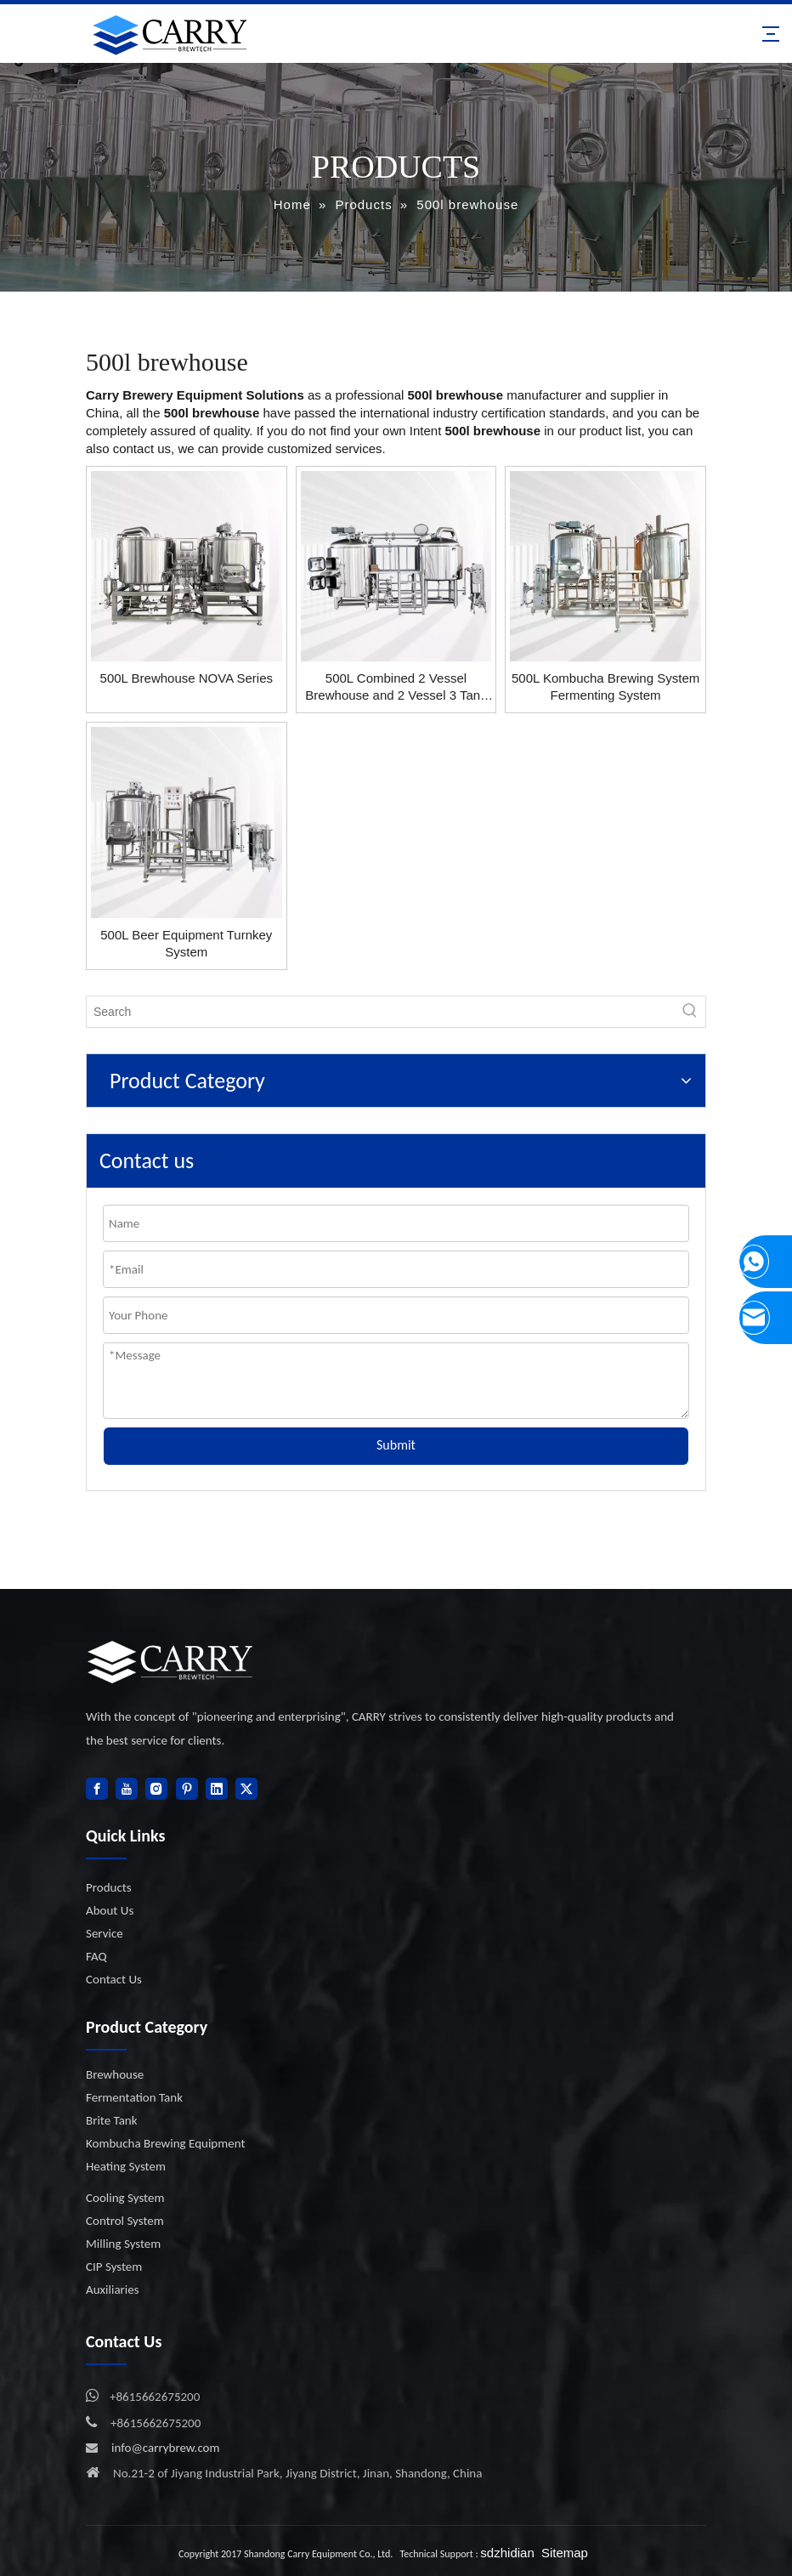  What do you see at coordinates (187, 1789) in the screenshot?
I see `[Pinterest]` at bounding box center [187, 1789].